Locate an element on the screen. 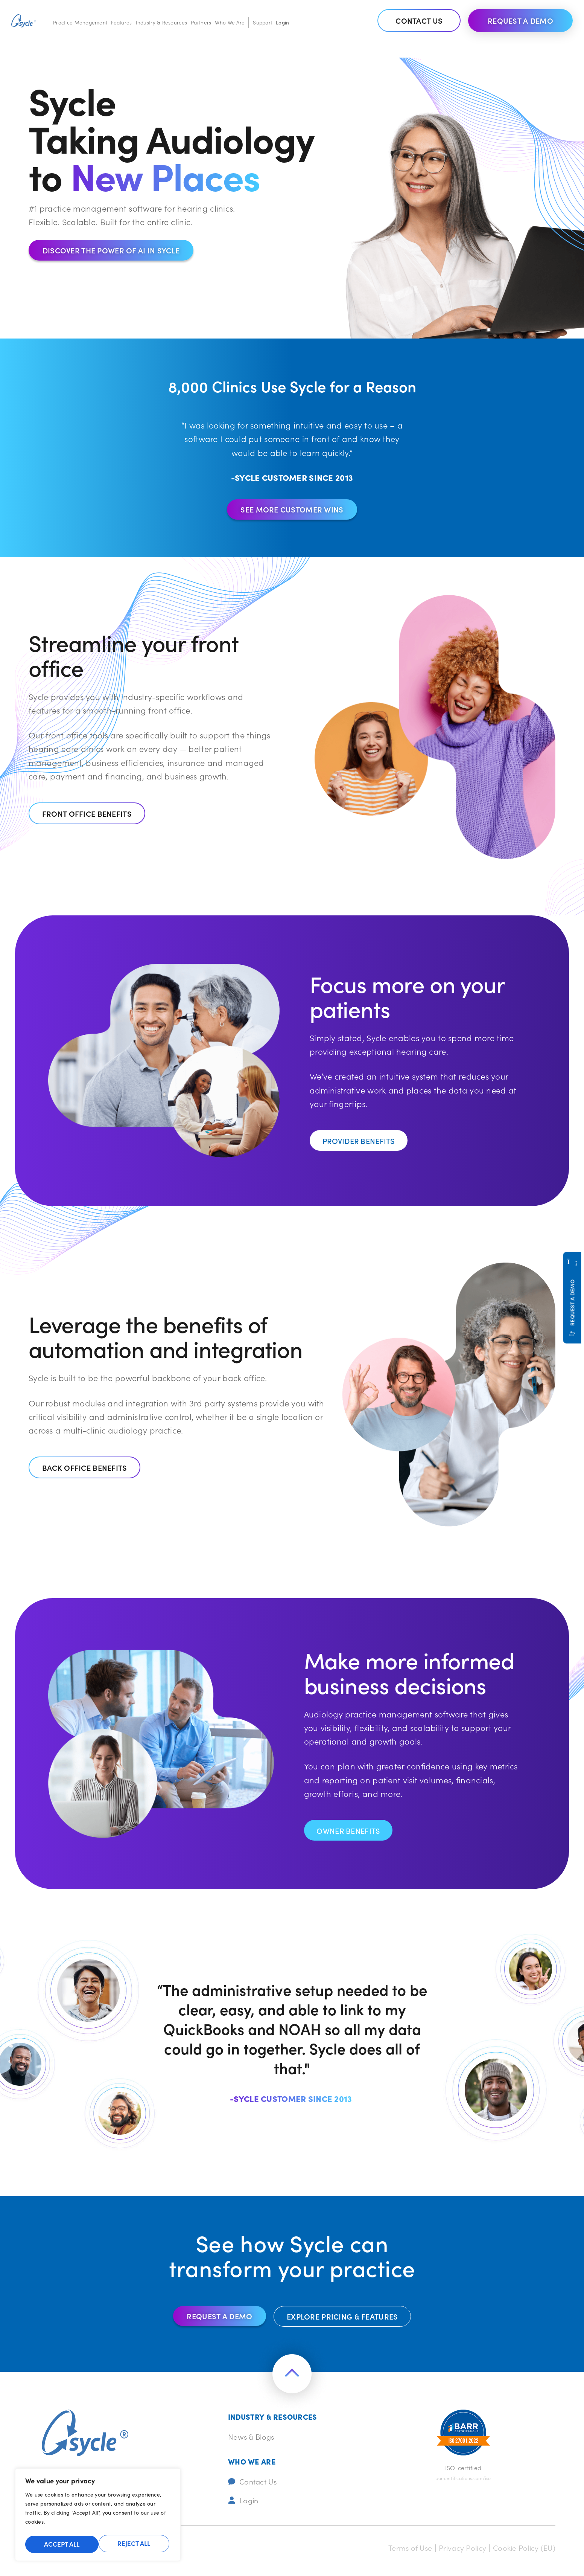  Privacy Policy is located at coordinates (452, 2554).